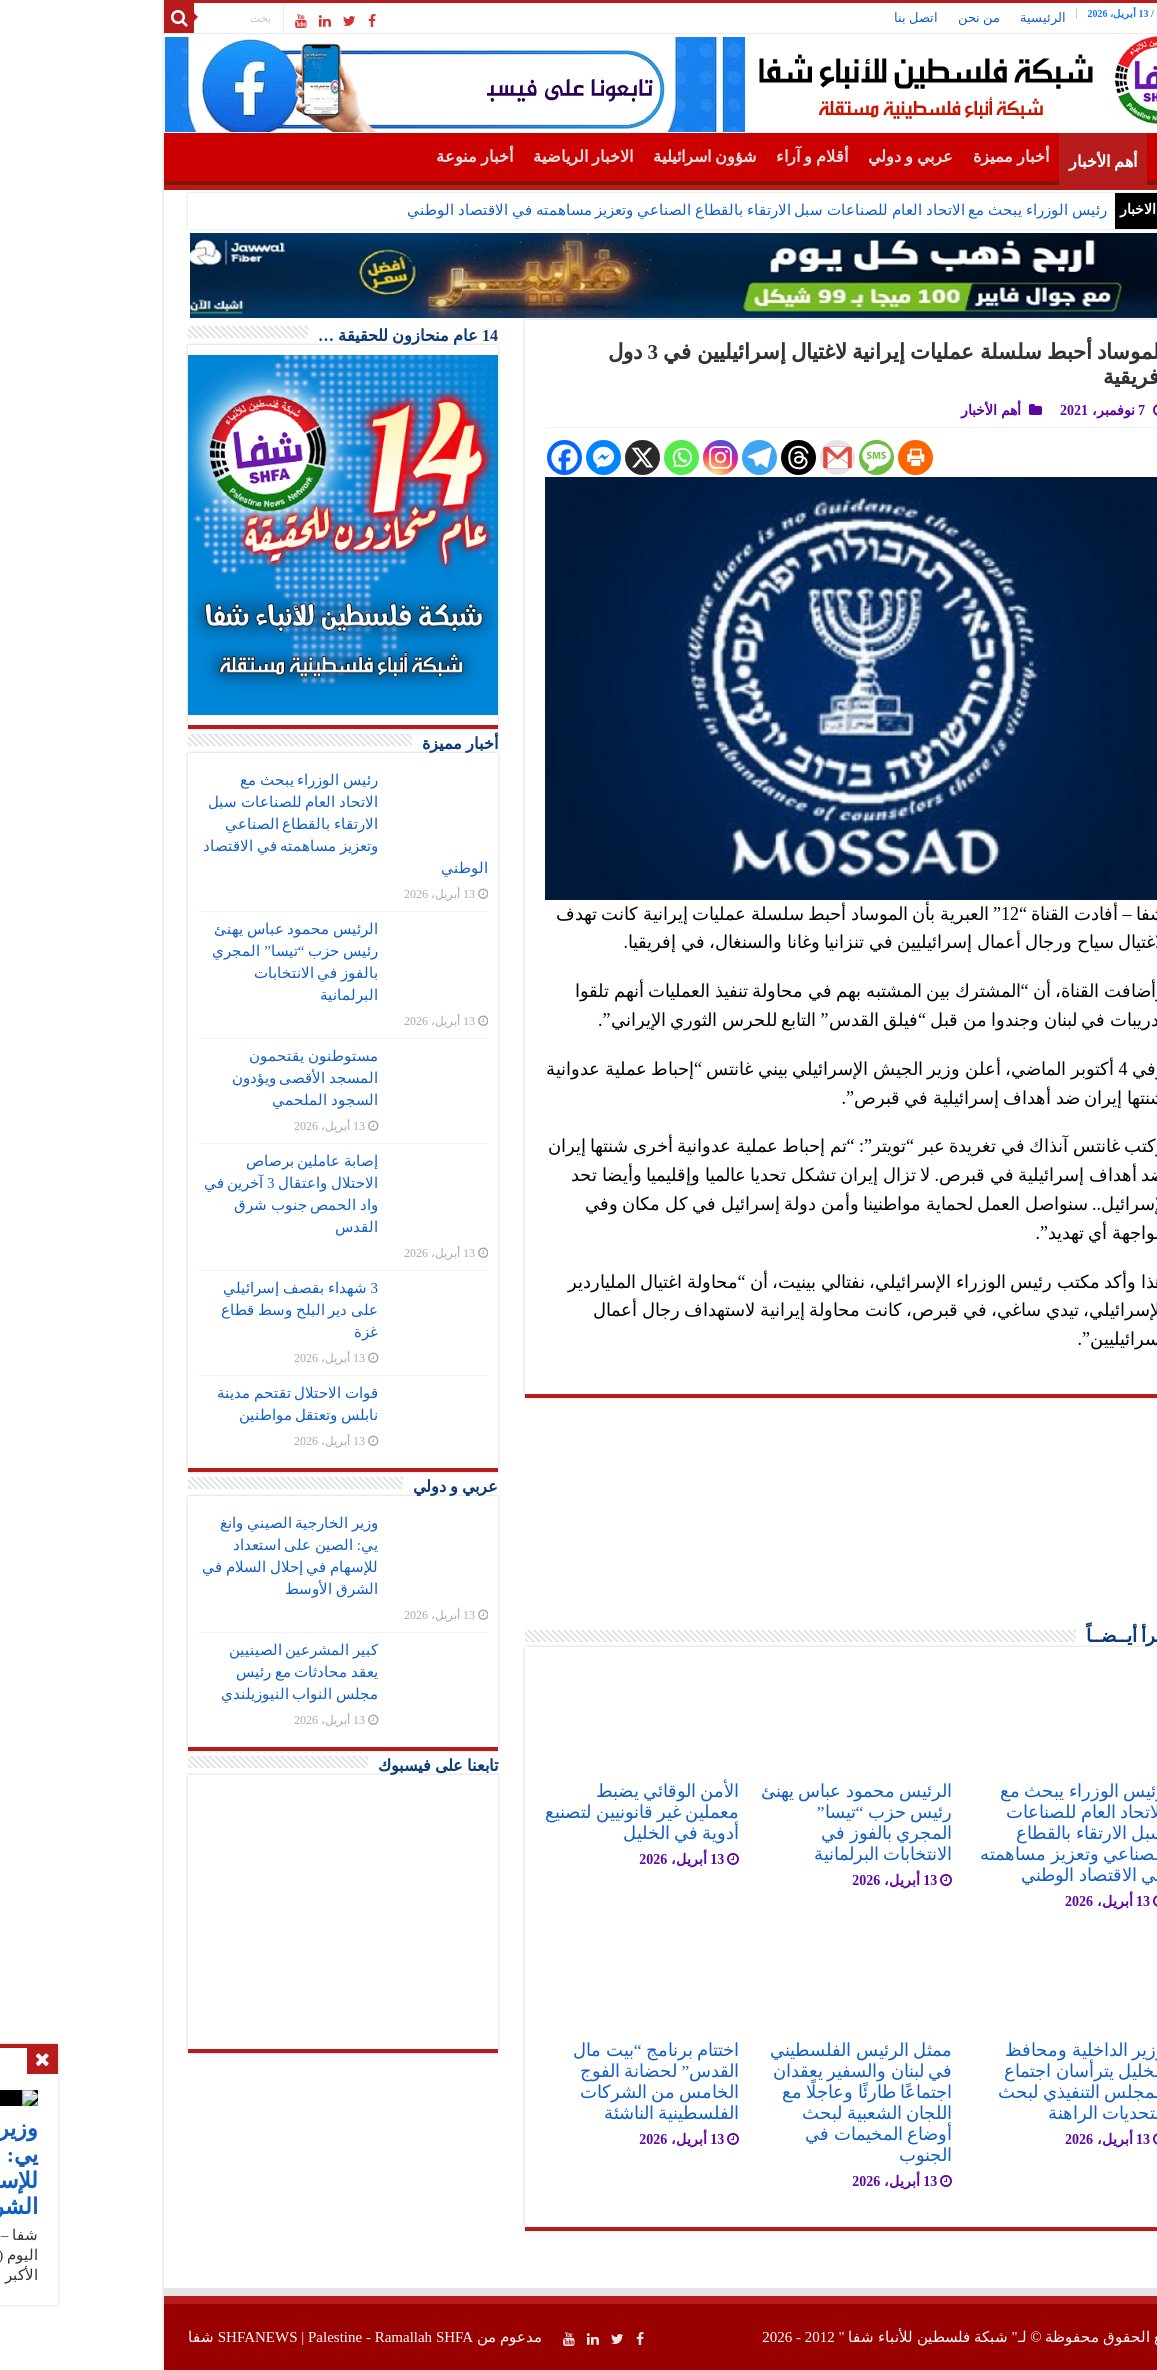 This screenshot has width=1157, height=2370. I want to click on [Whatsapp], so click(573, 457).